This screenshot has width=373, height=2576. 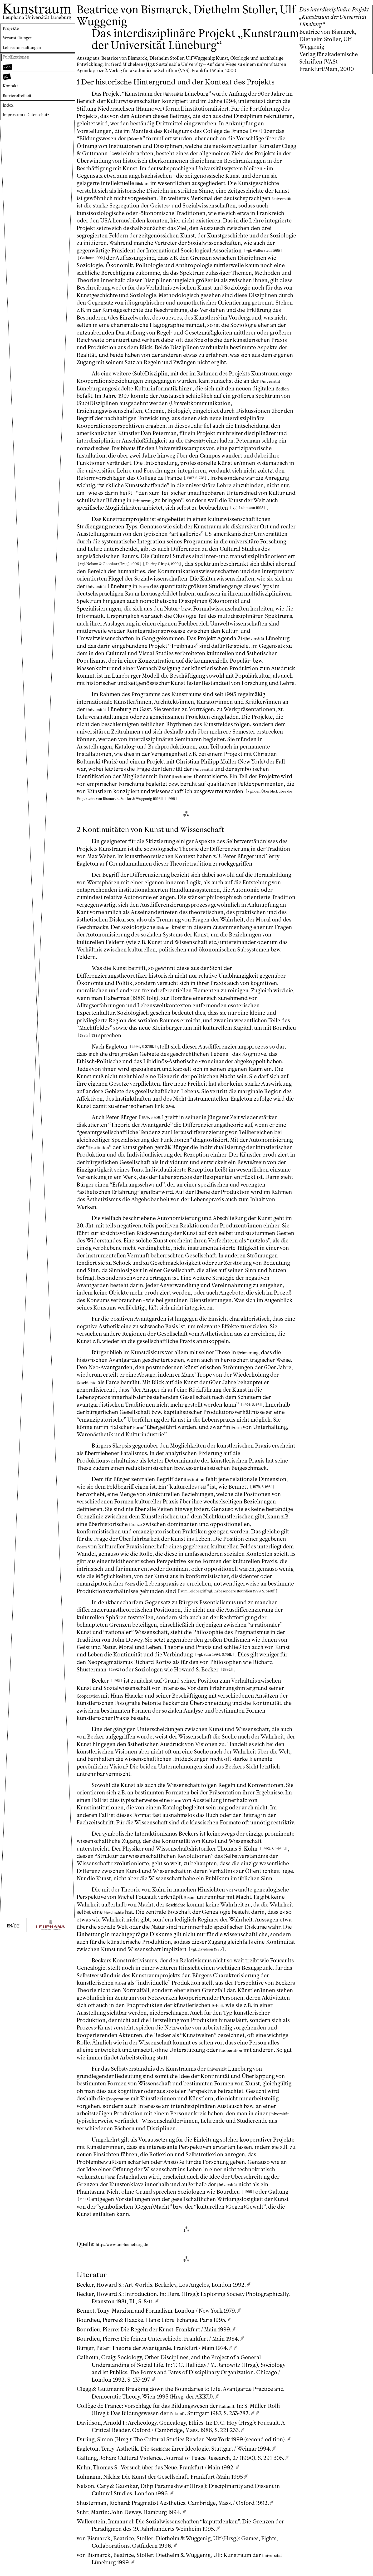 What do you see at coordinates (92, 1703) in the screenshot?
I see `ooperation` at bounding box center [92, 1703].